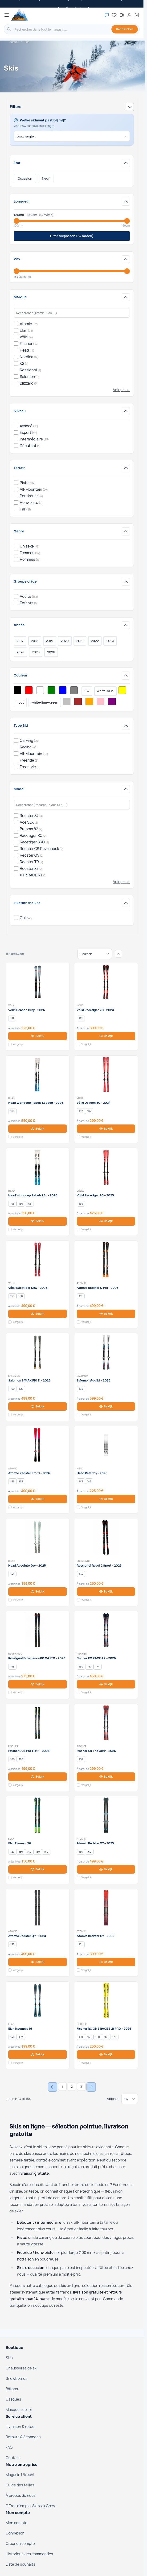  What do you see at coordinates (72, 313) in the screenshot?
I see `[Search Marque filter]` at bounding box center [72, 313].